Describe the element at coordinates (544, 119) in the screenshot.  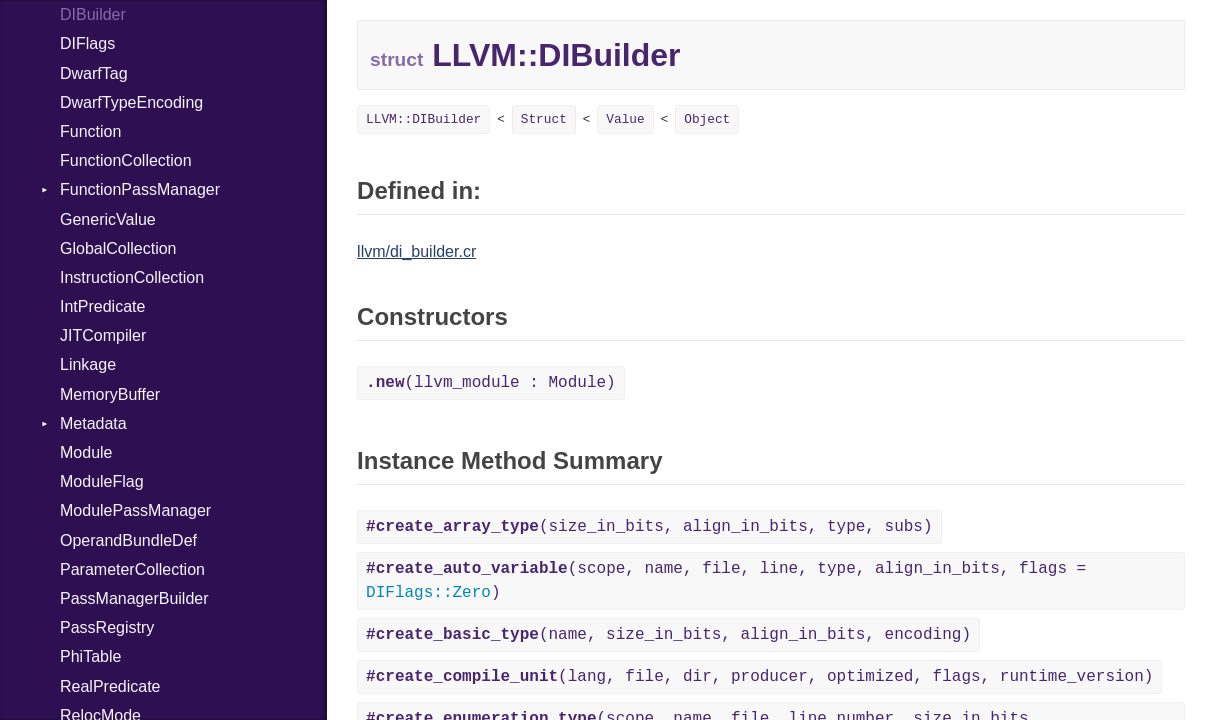
I see `Struct` at that location.